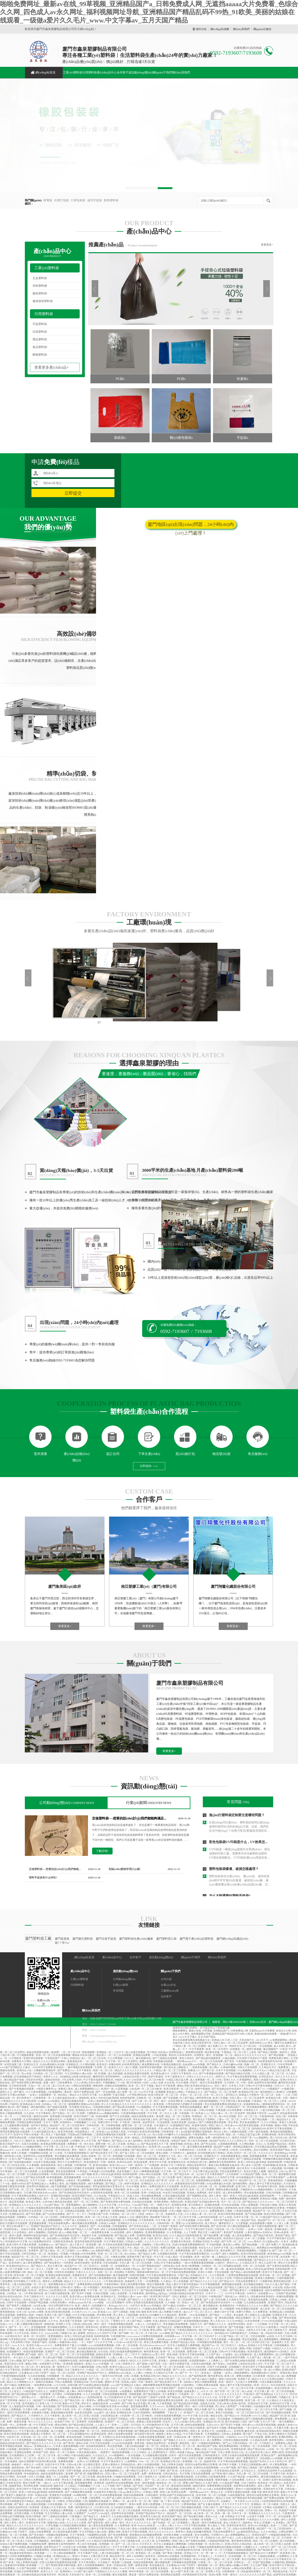  What do you see at coordinates (208, 2143) in the screenshot?
I see `国产吃瓜在线` at bounding box center [208, 2143].